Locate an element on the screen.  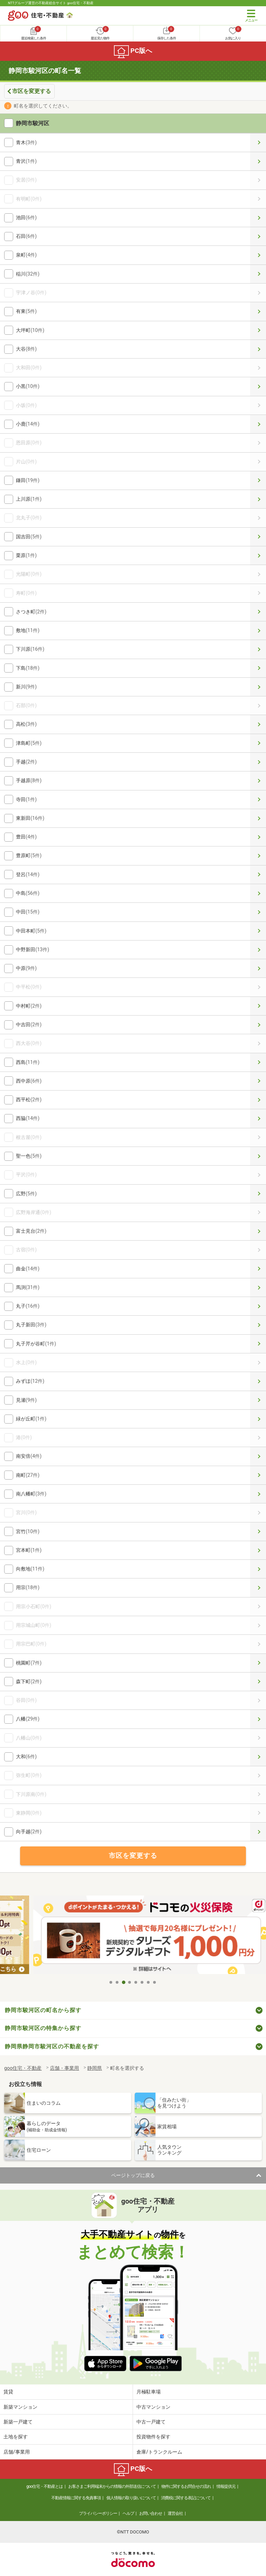
馬渕 is located at coordinates (258, 1287).